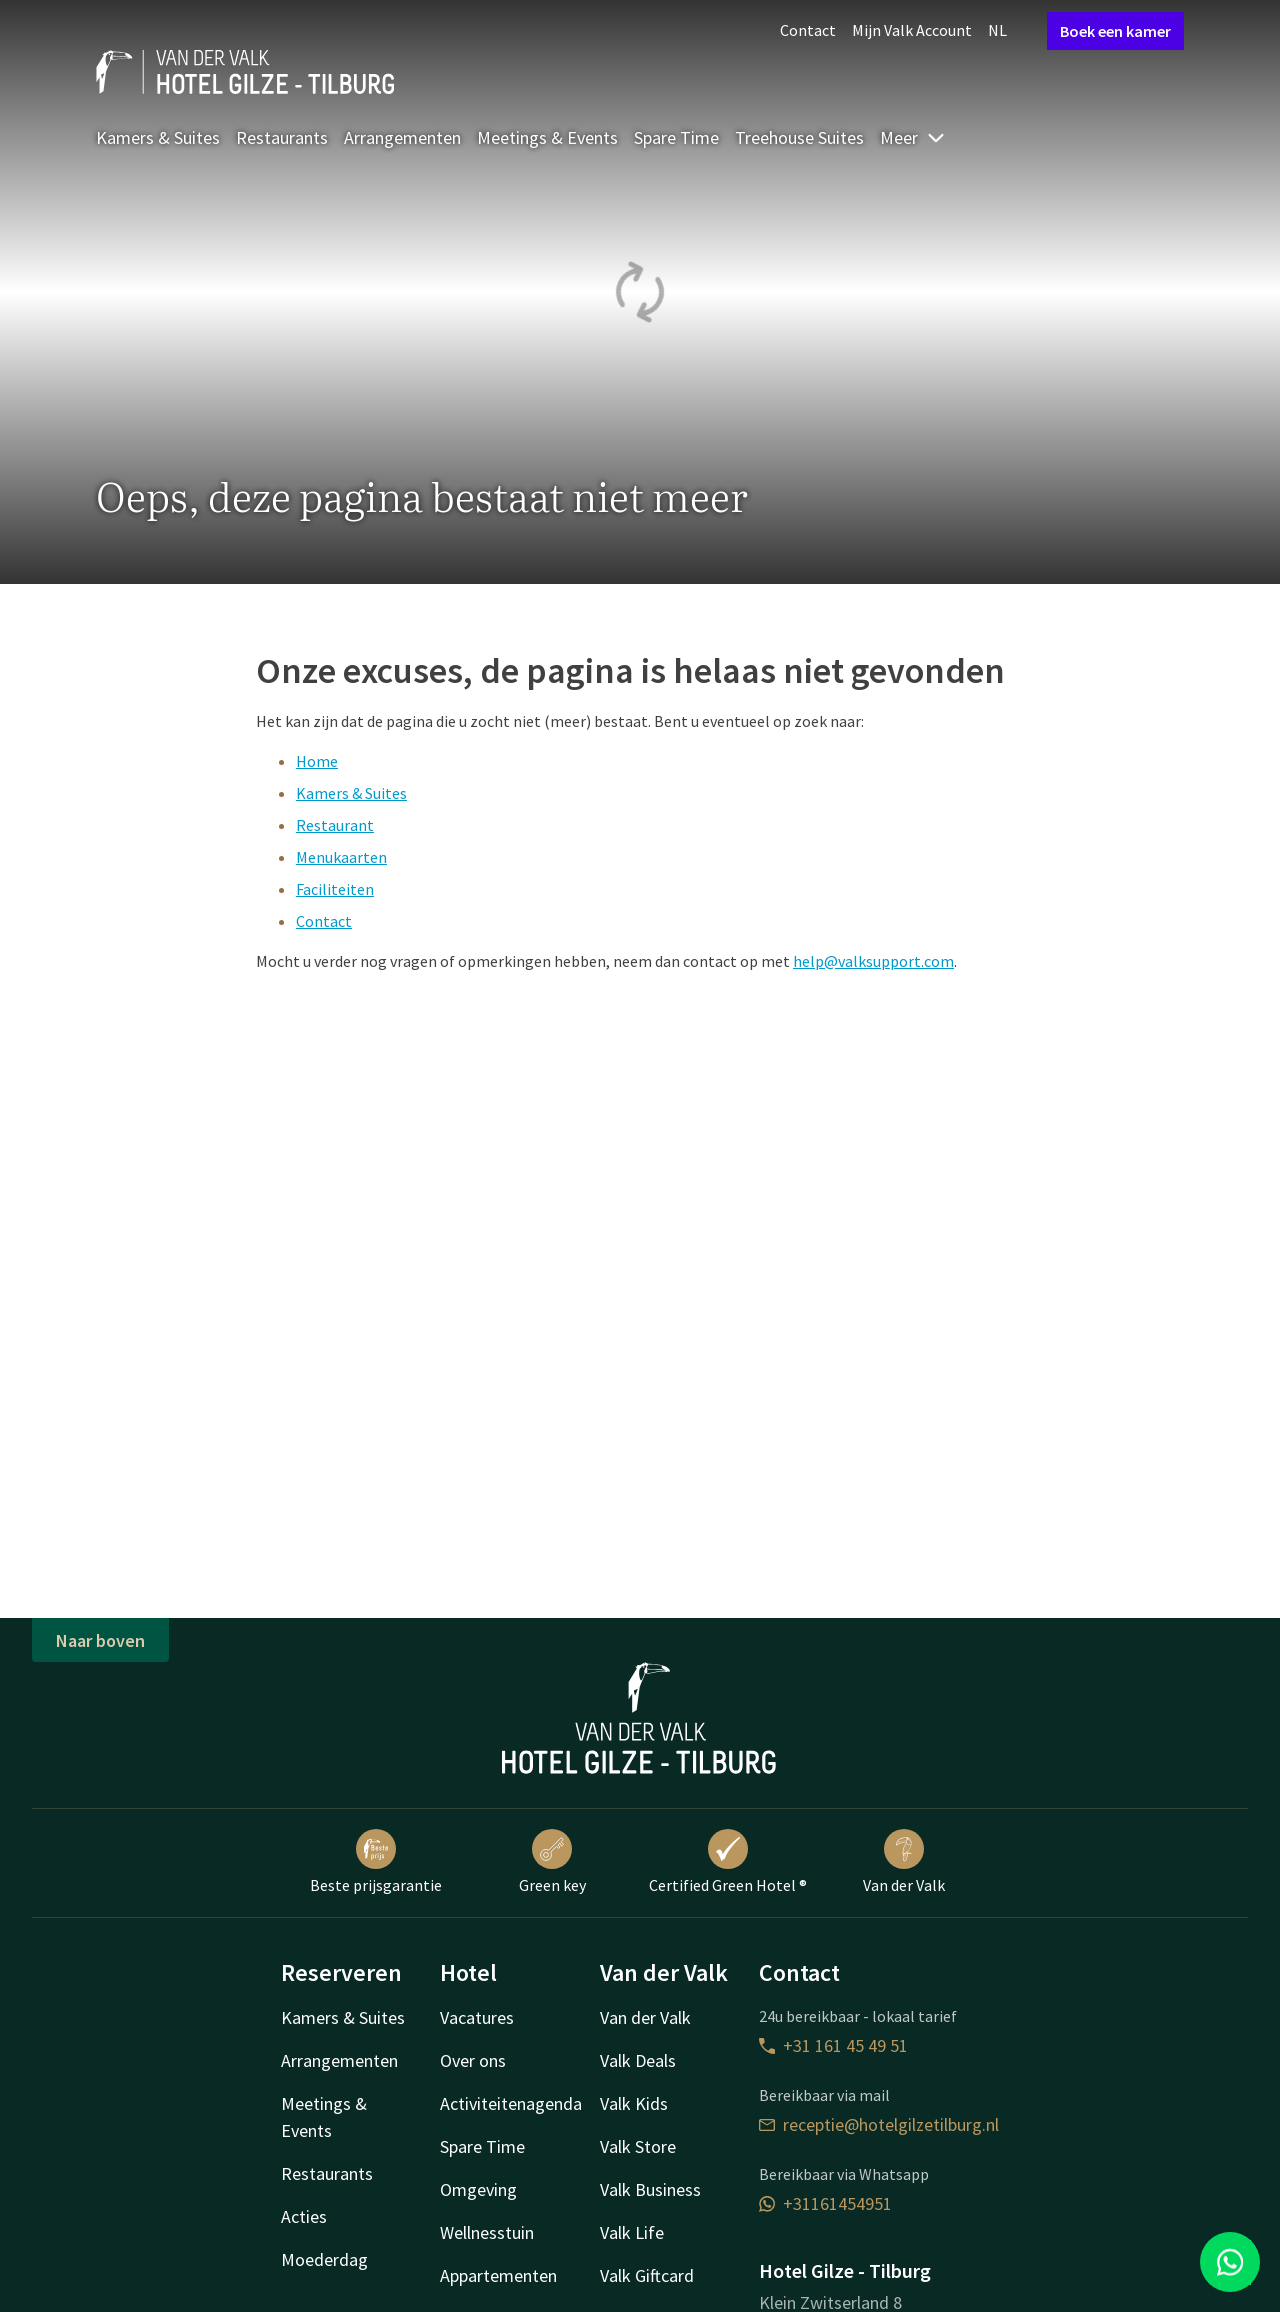 The image size is (1280, 2312). What do you see at coordinates (825, 2203) in the screenshot?
I see `+31161454951` at bounding box center [825, 2203].